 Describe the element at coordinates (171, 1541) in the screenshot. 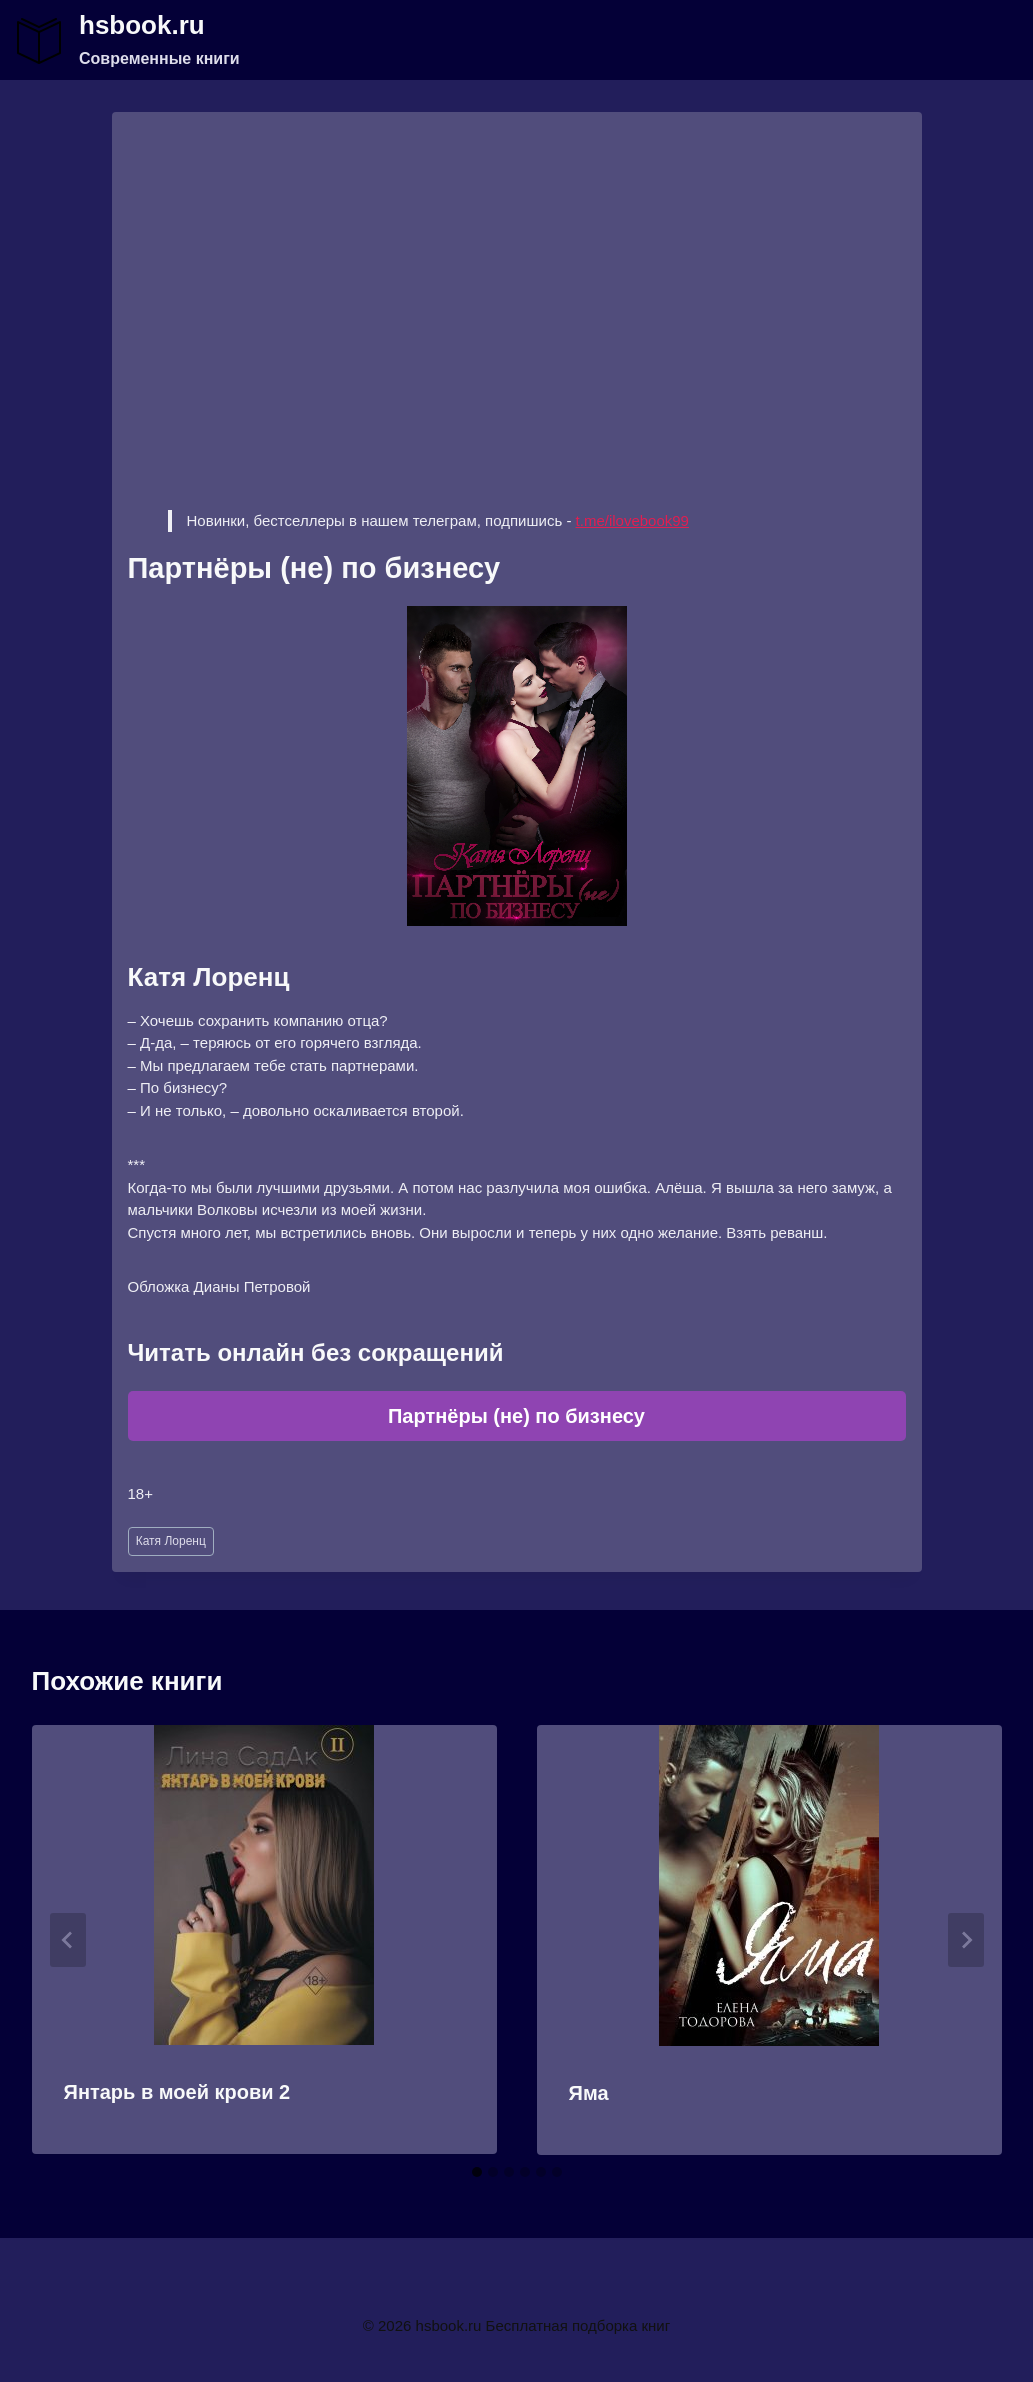

I see `Катя Лоренц` at that location.